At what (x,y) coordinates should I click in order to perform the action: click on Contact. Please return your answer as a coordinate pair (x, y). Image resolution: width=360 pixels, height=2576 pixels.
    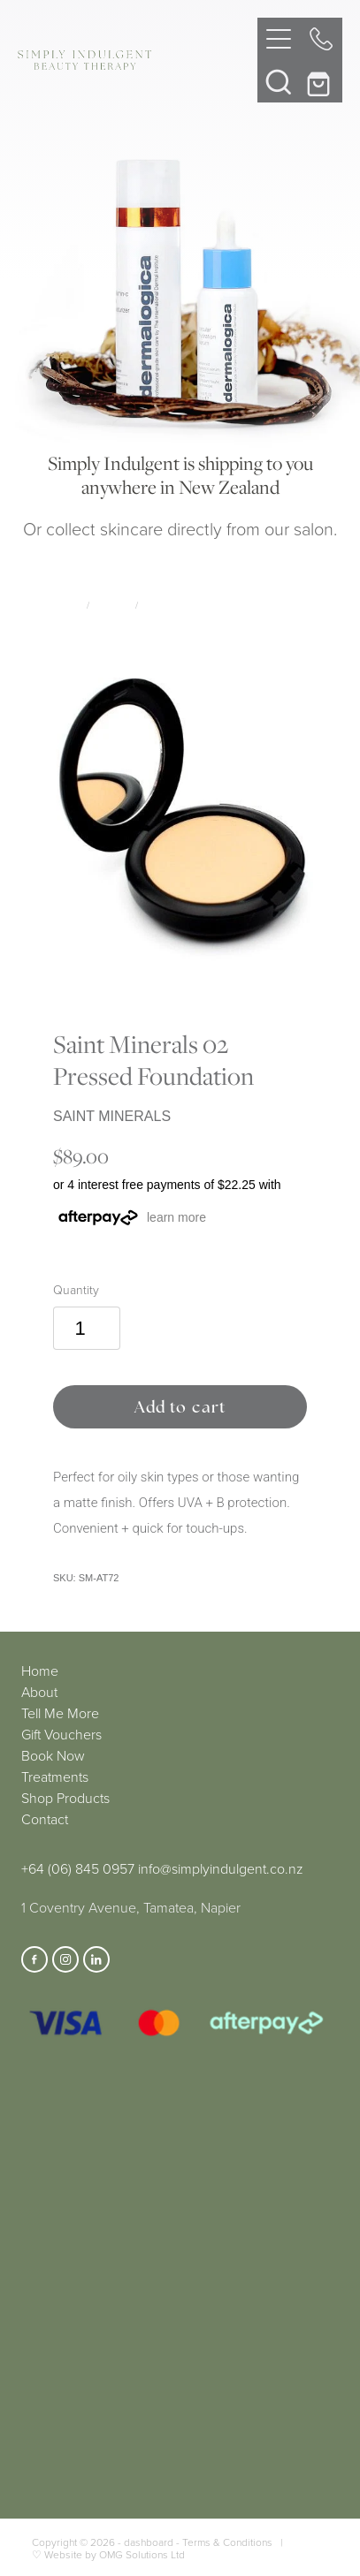
    Looking at the image, I should click on (44, 1819).